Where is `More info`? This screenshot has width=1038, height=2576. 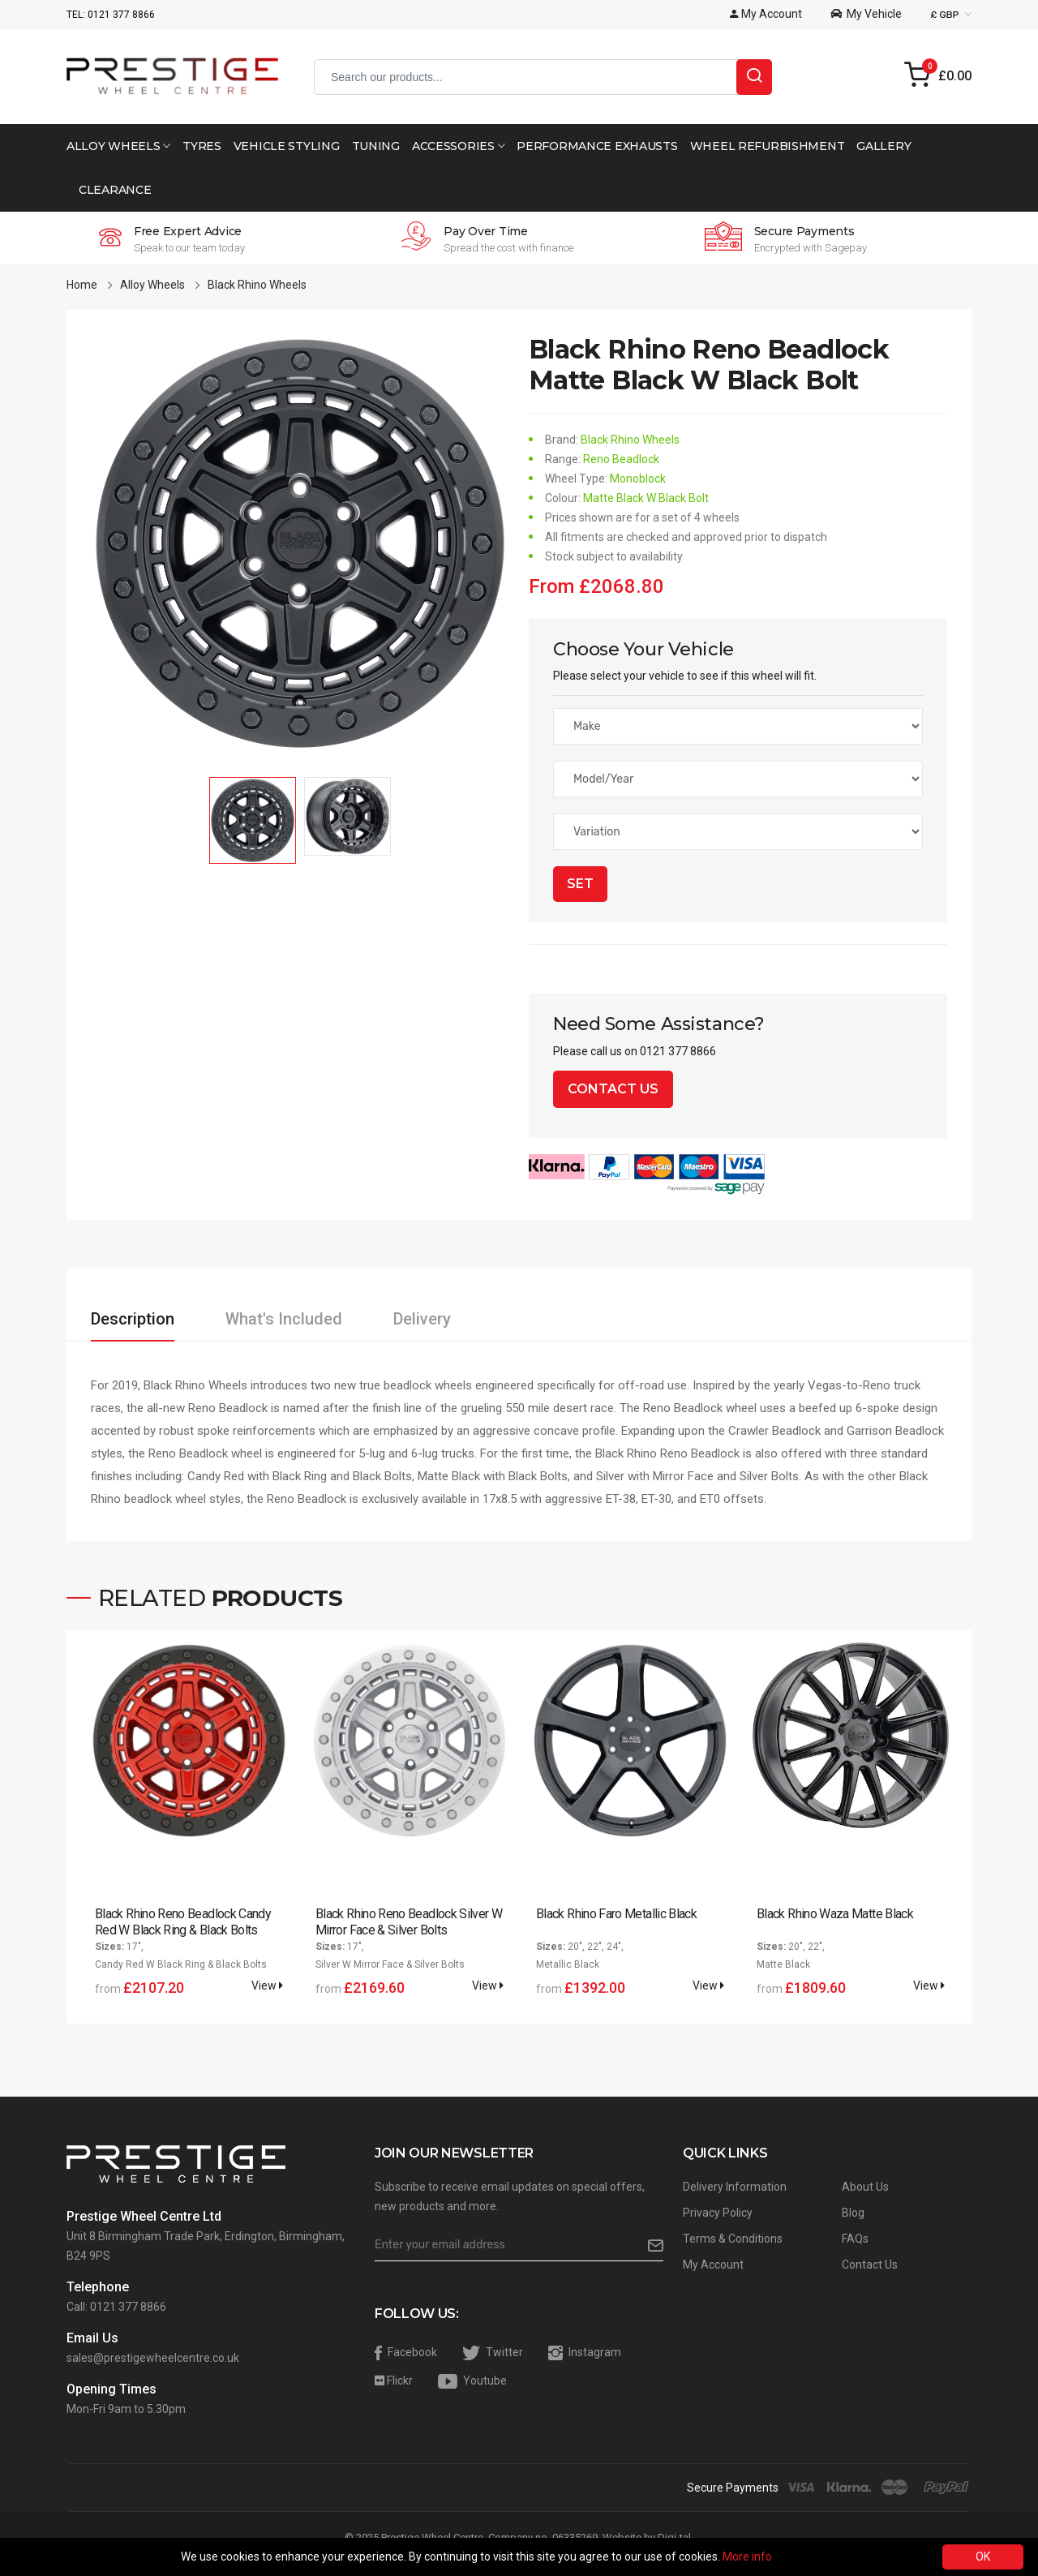 More info is located at coordinates (747, 2556).